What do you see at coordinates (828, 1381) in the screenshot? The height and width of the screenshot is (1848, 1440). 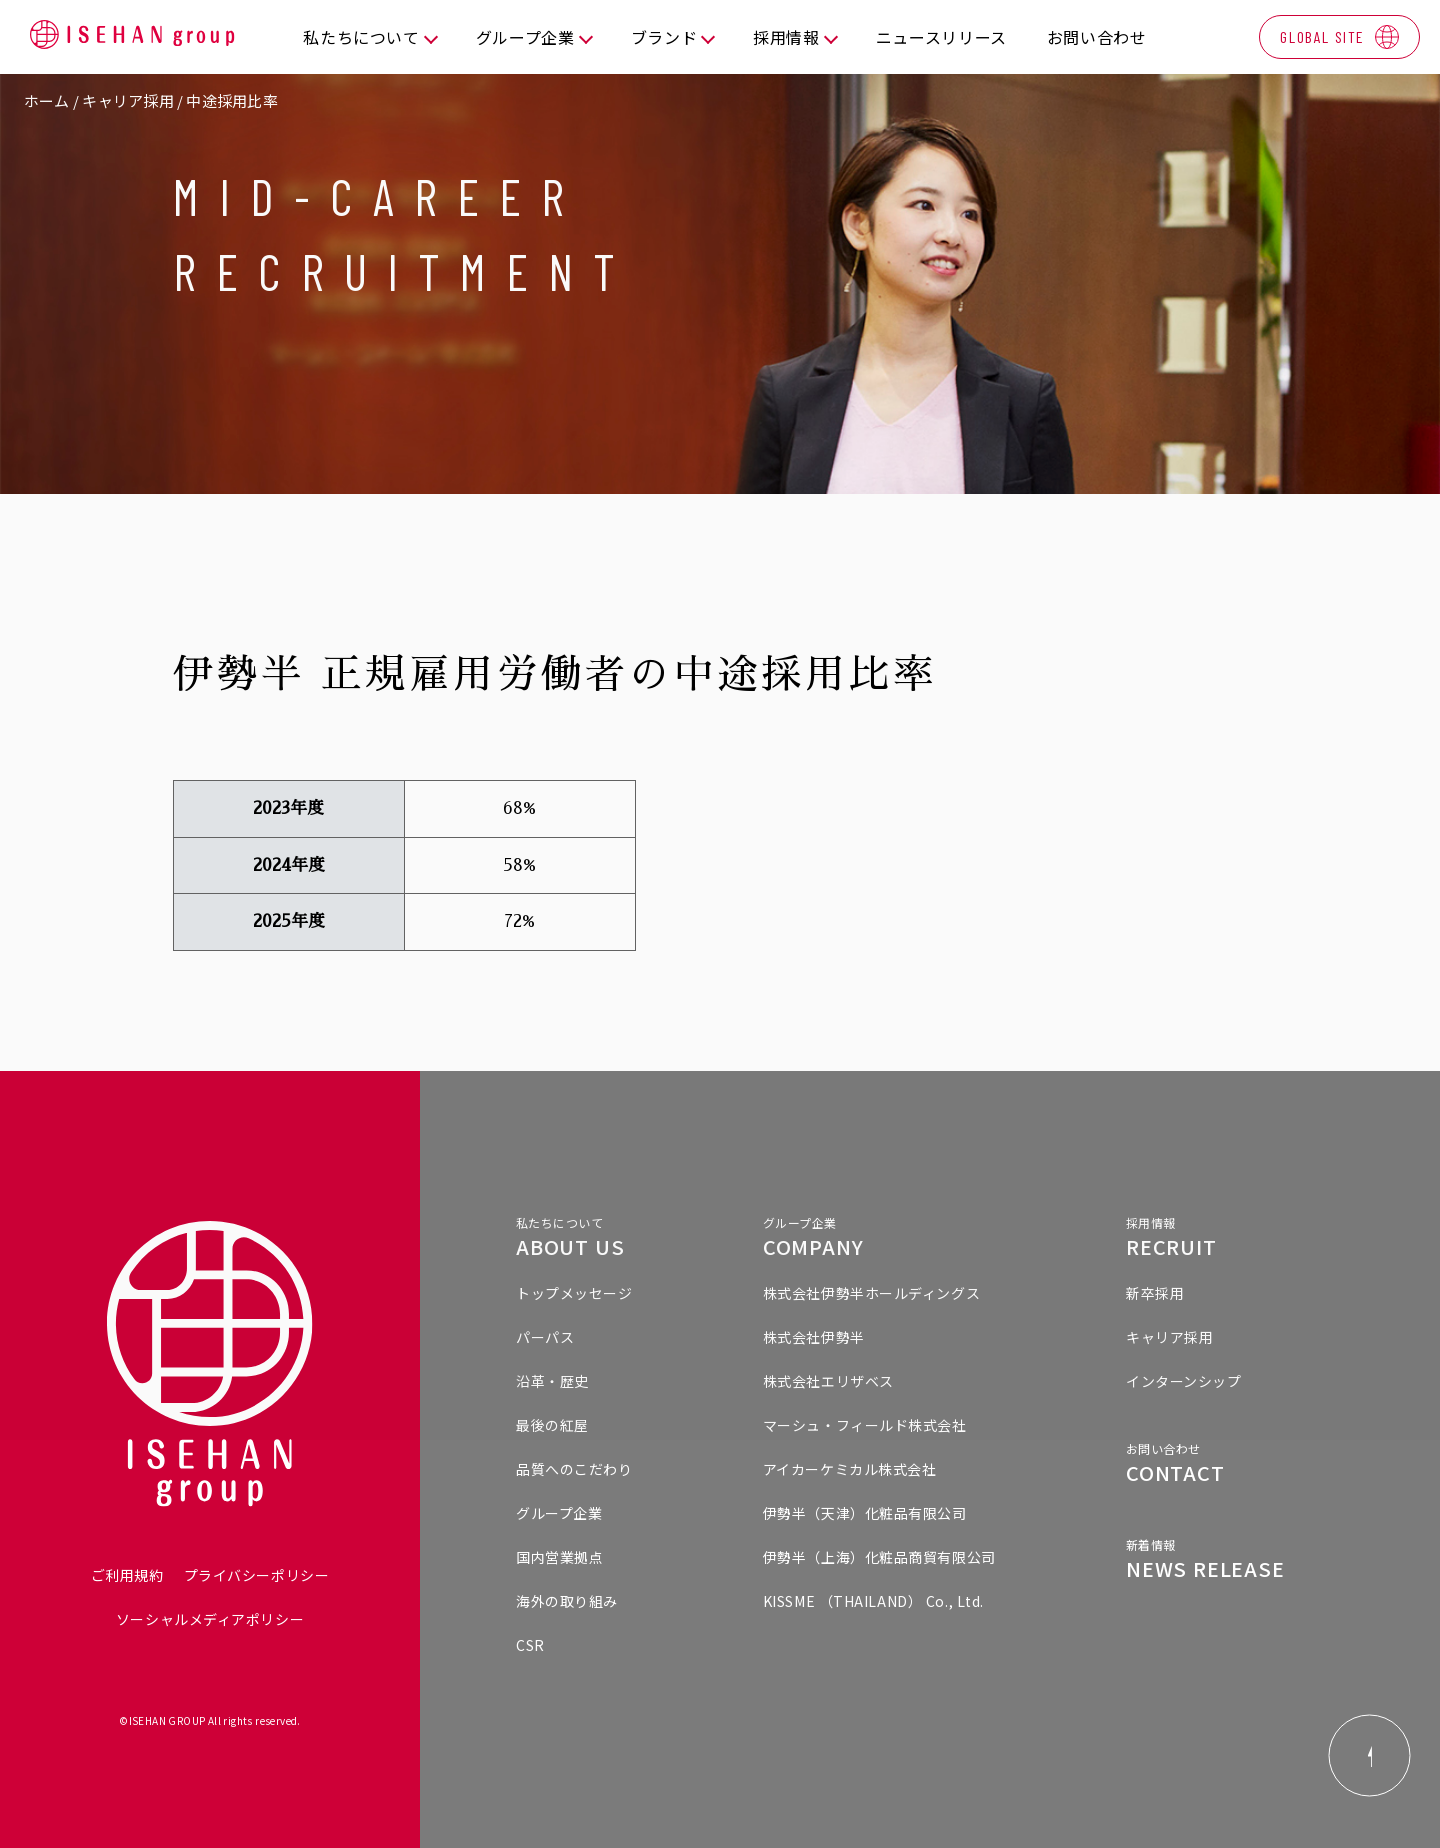 I see `株式会社エリザベス` at bounding box center [828, 1381].